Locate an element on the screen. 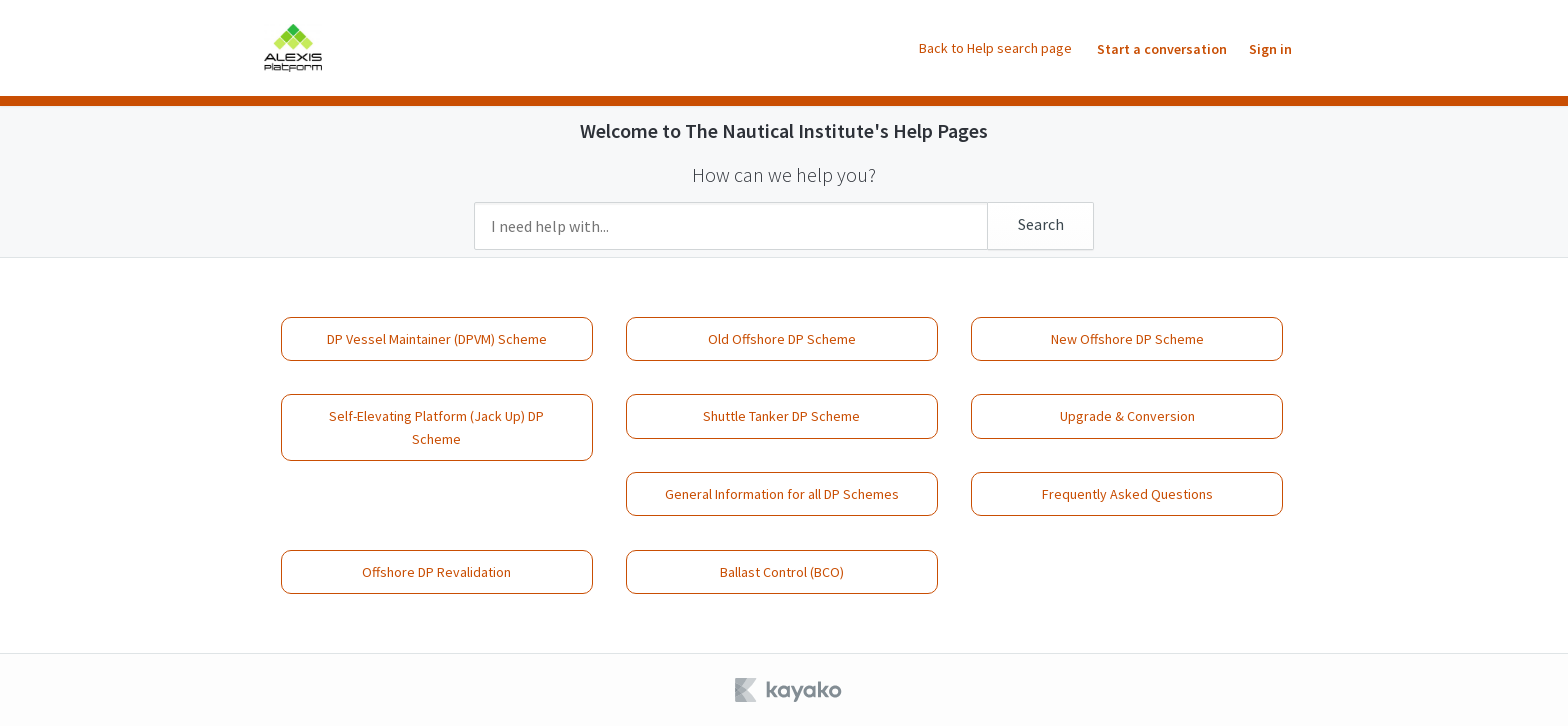 The width and height of the screenshot is (1568, 726). DP Vessel Maintainer (DPVM) Scheme is located at coordinates (437, 339).